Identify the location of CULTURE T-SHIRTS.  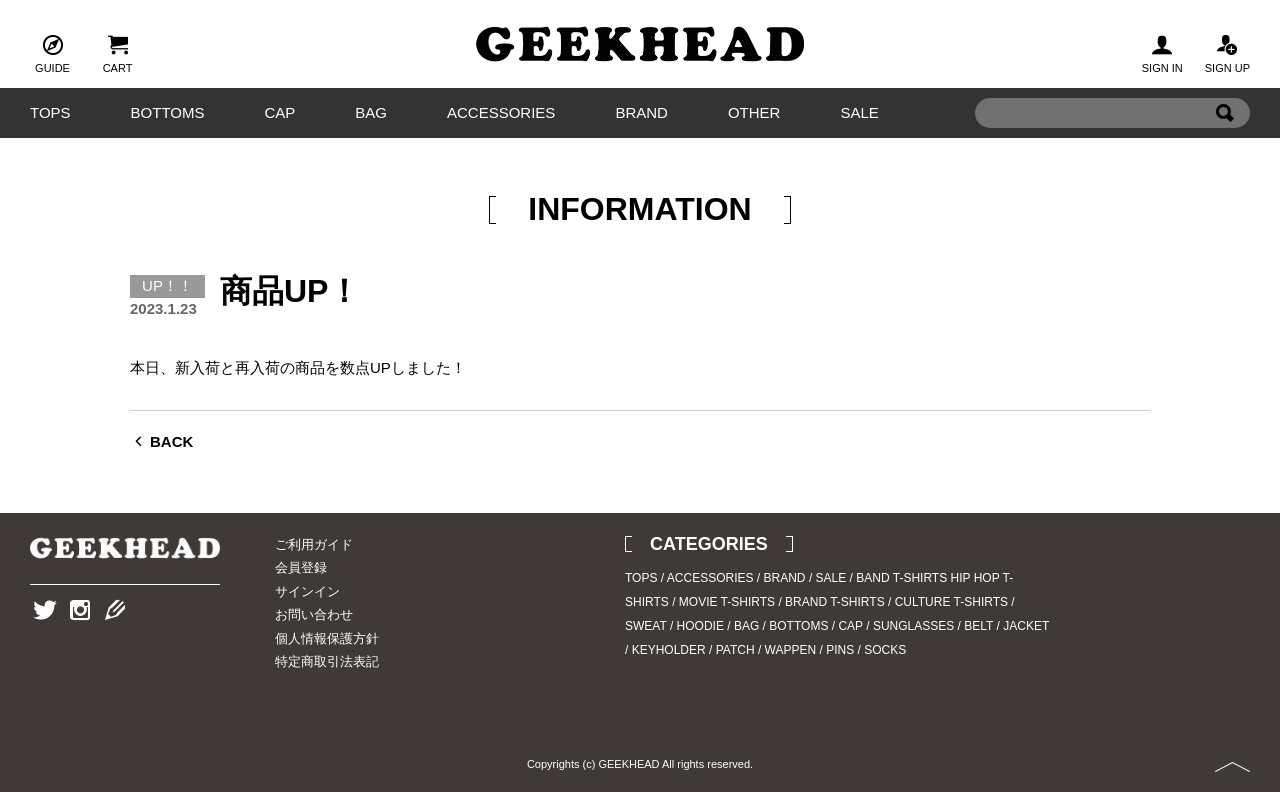
(951, 602).